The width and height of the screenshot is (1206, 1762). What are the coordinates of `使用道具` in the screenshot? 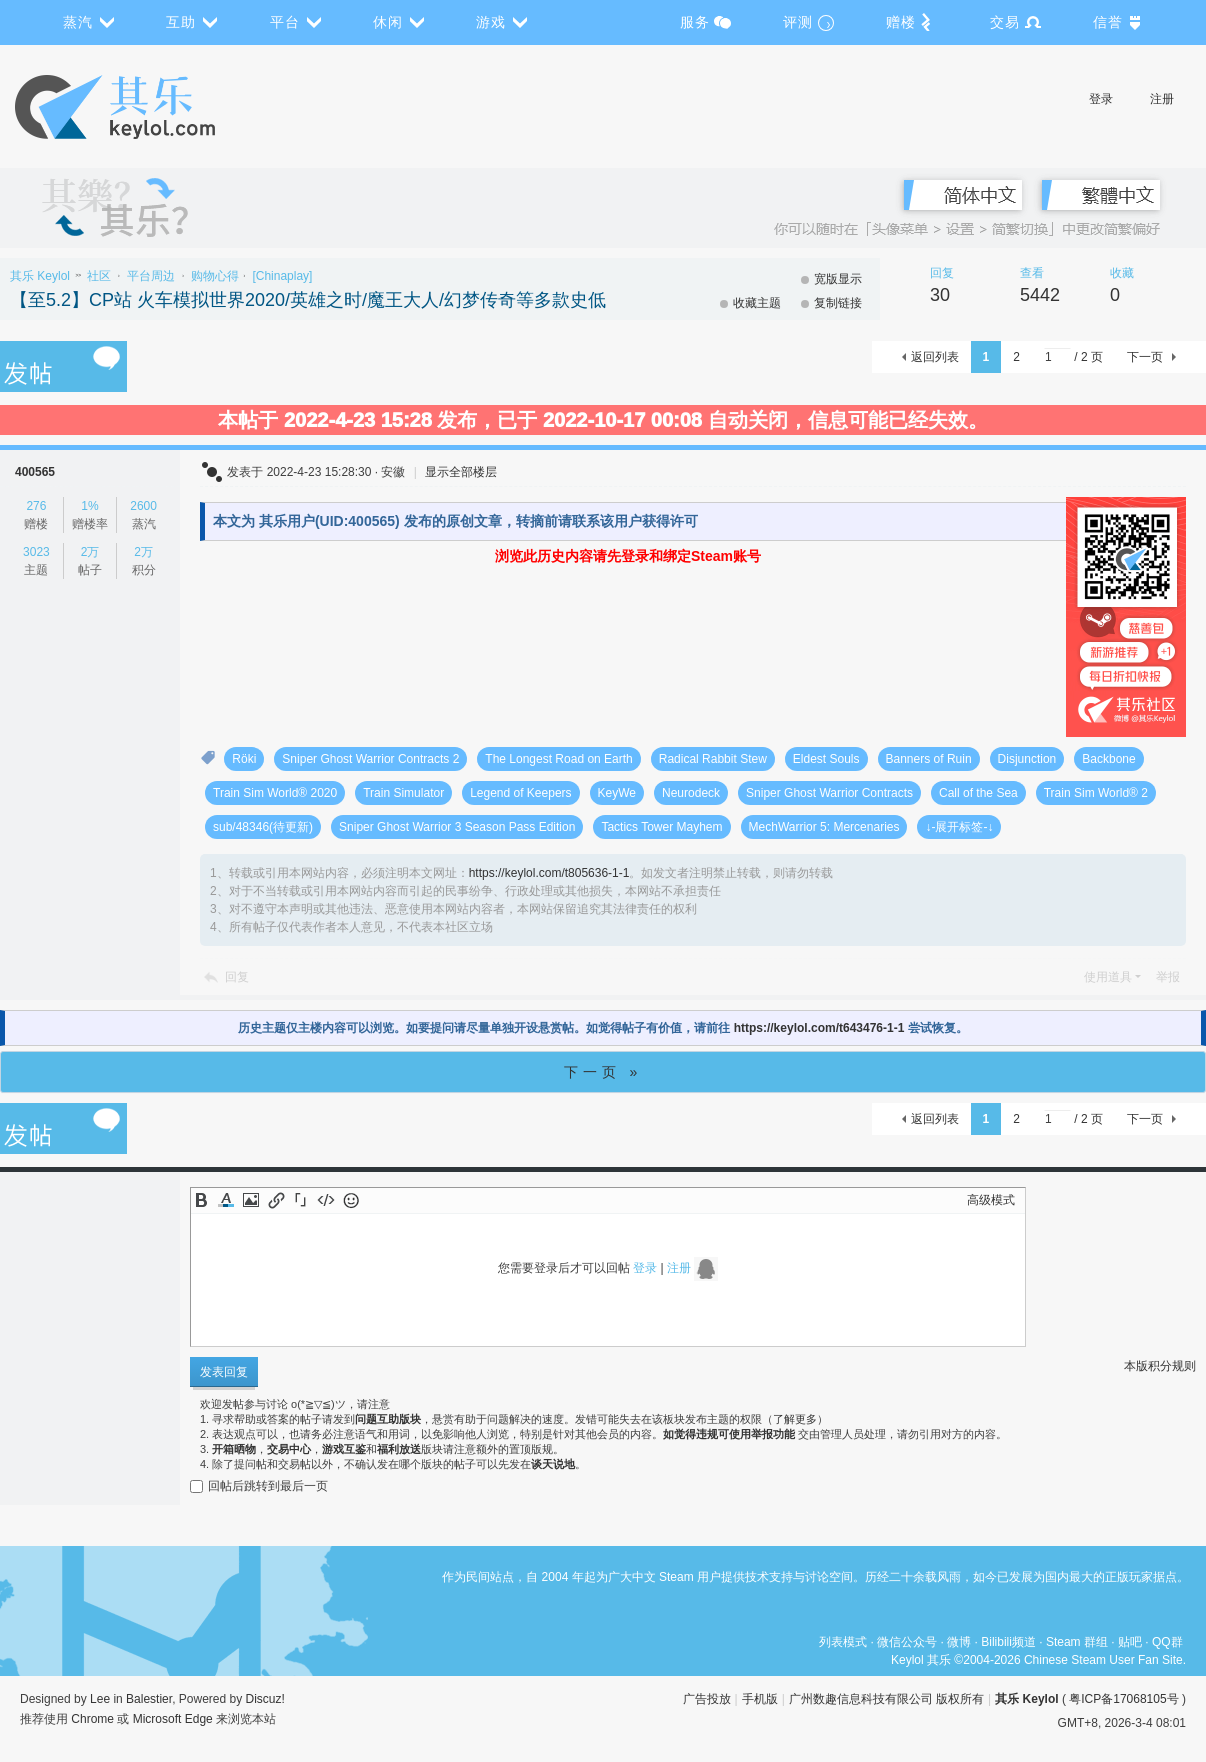 It's located at (1108, 977).